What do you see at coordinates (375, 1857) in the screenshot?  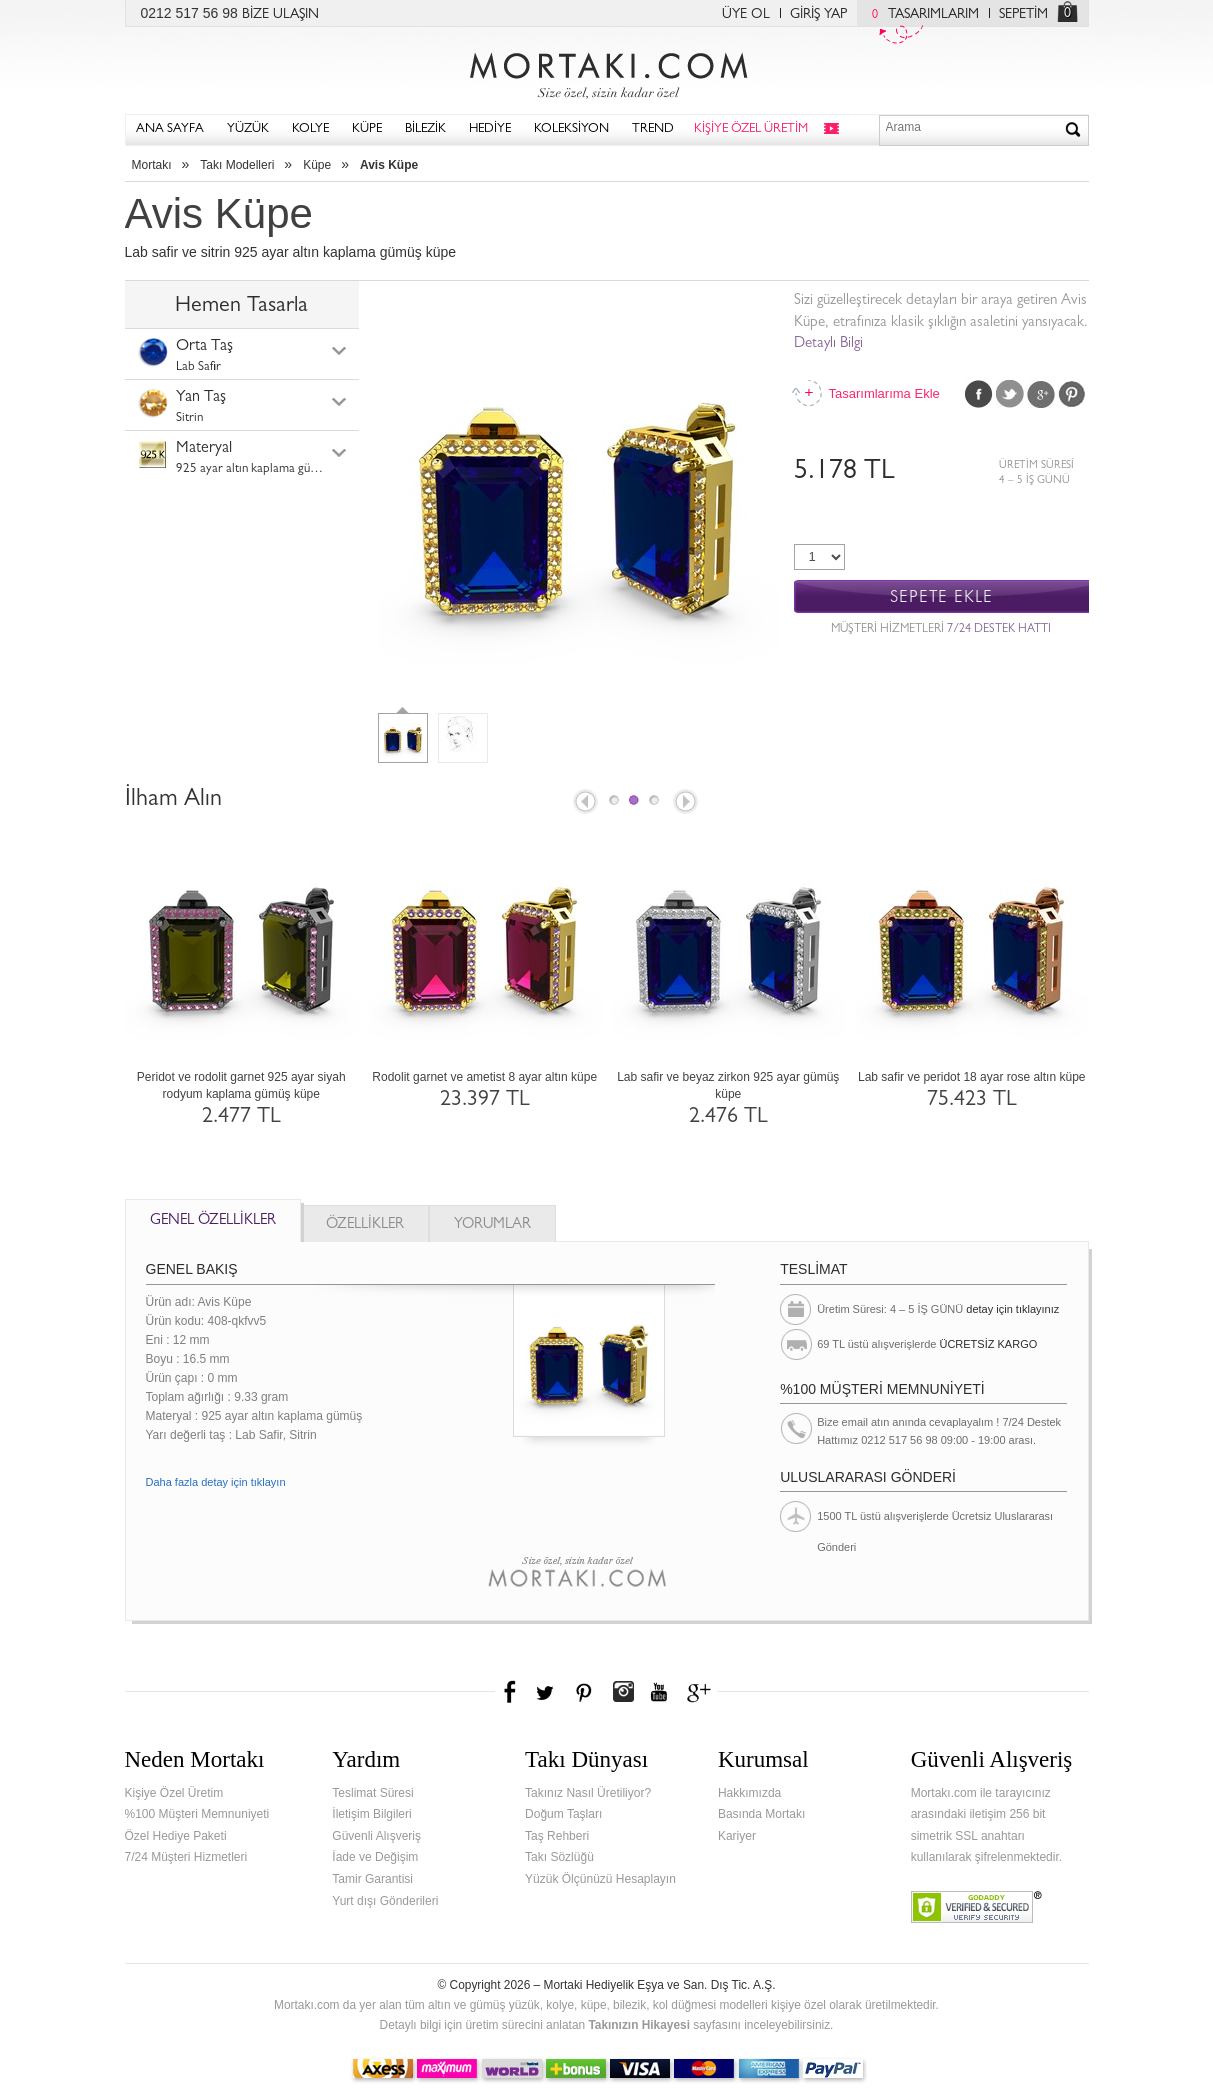 I see `İade ve Değişim` at bounding box center [375, 1857].